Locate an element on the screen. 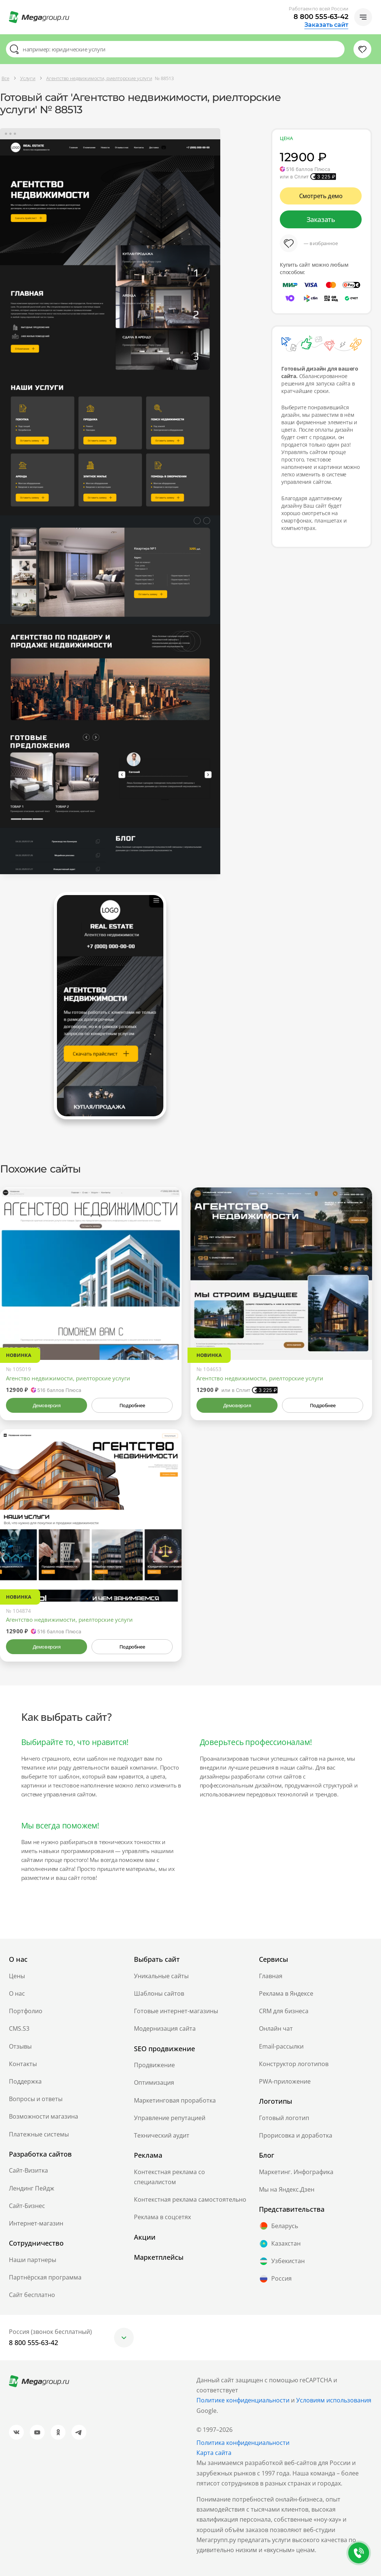 This screenshot has width=381, height=2576. Подробнее is located at coordinates (132, 1405).